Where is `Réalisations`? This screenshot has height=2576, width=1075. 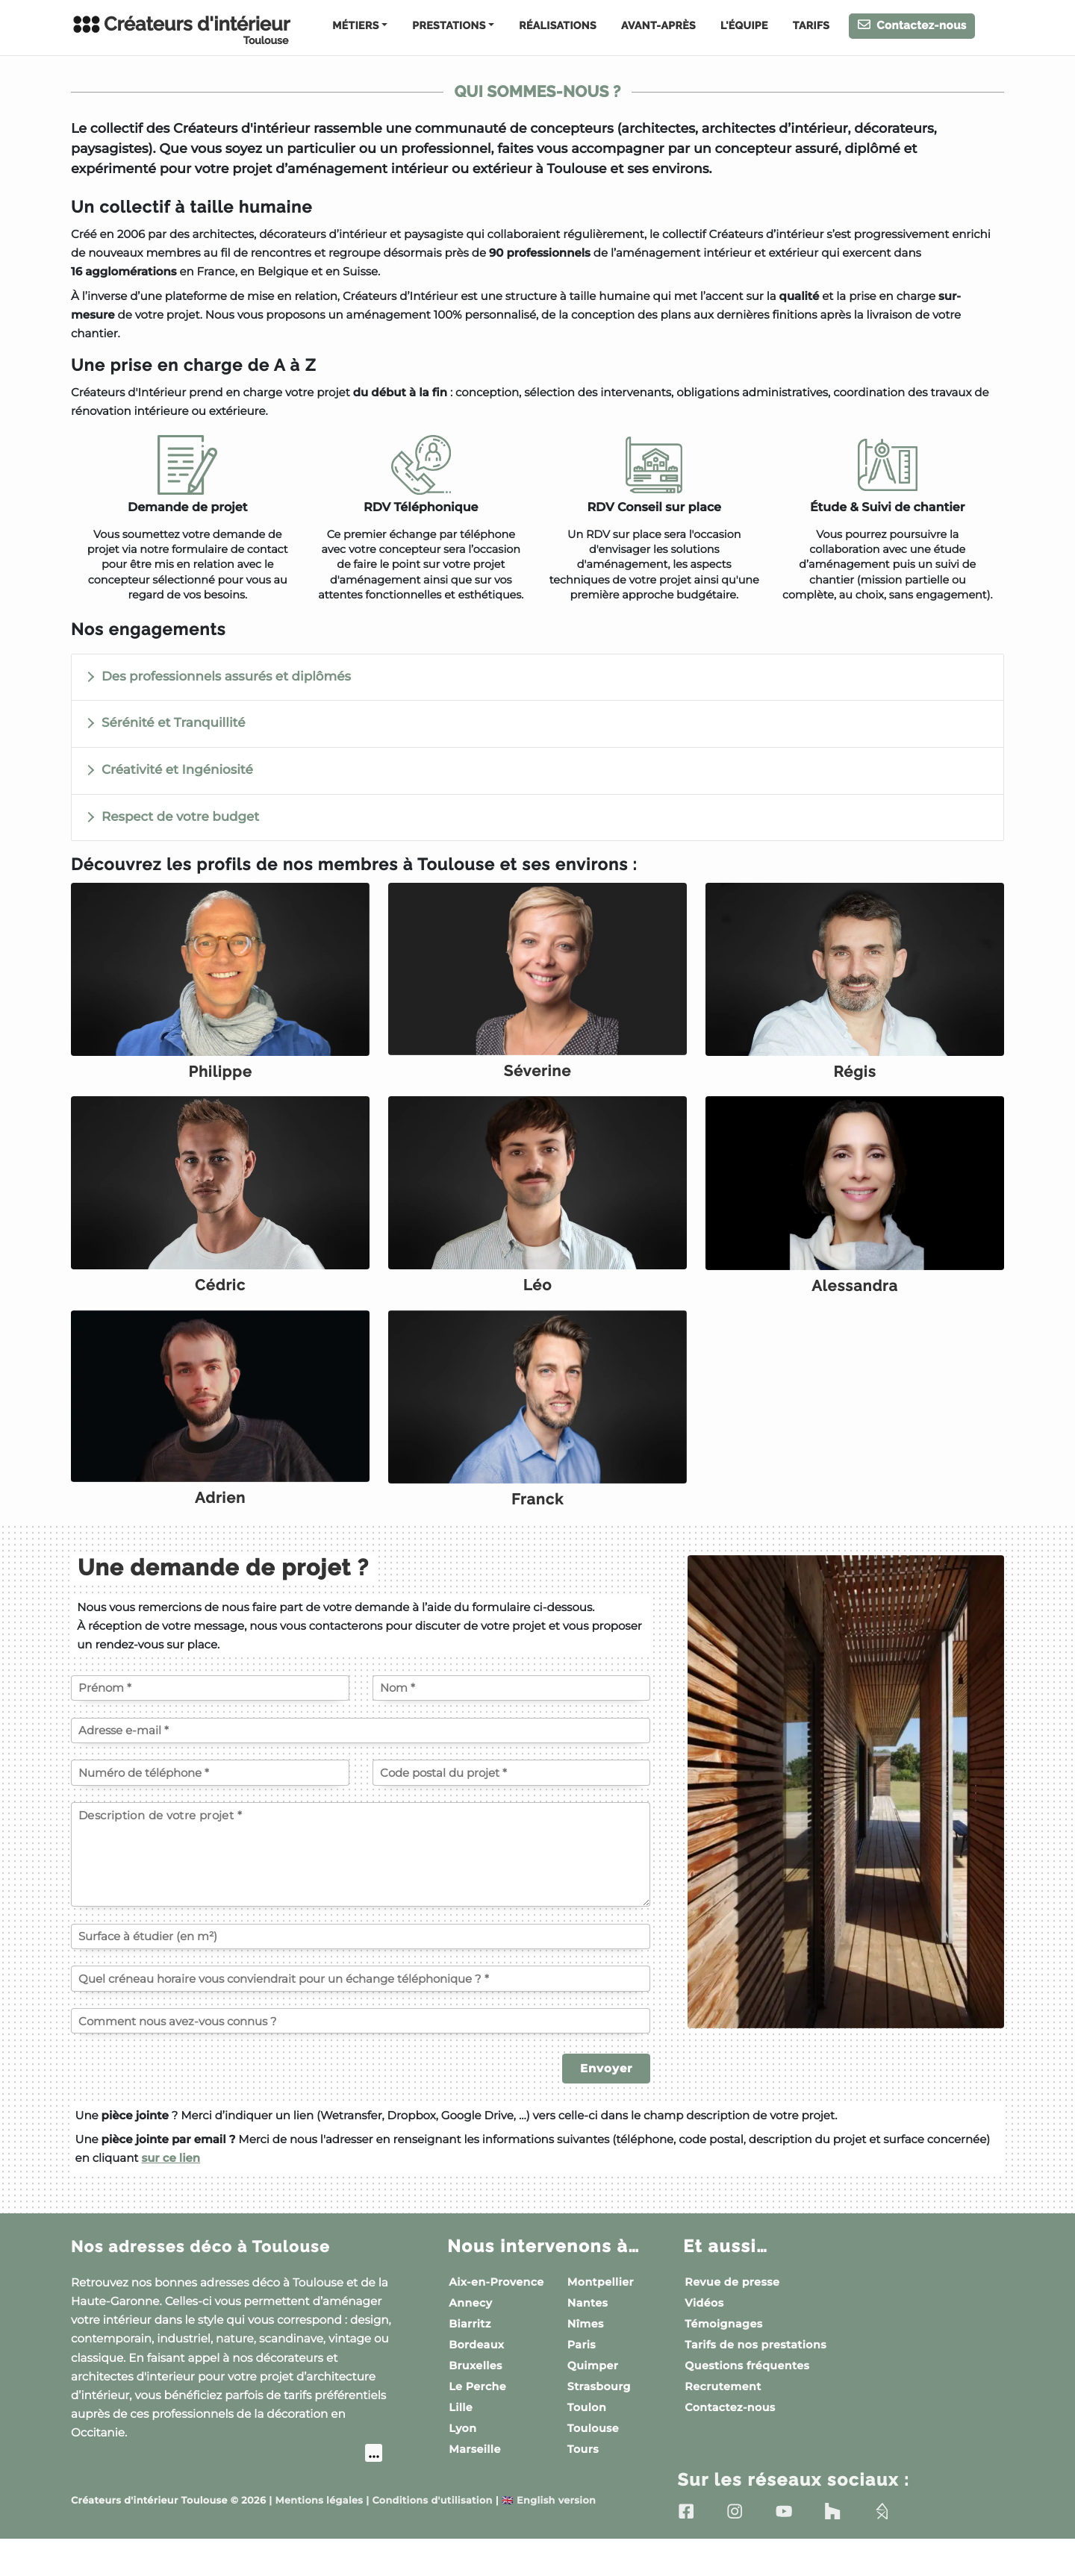 Réalisations is located at coordinates (557, 26).